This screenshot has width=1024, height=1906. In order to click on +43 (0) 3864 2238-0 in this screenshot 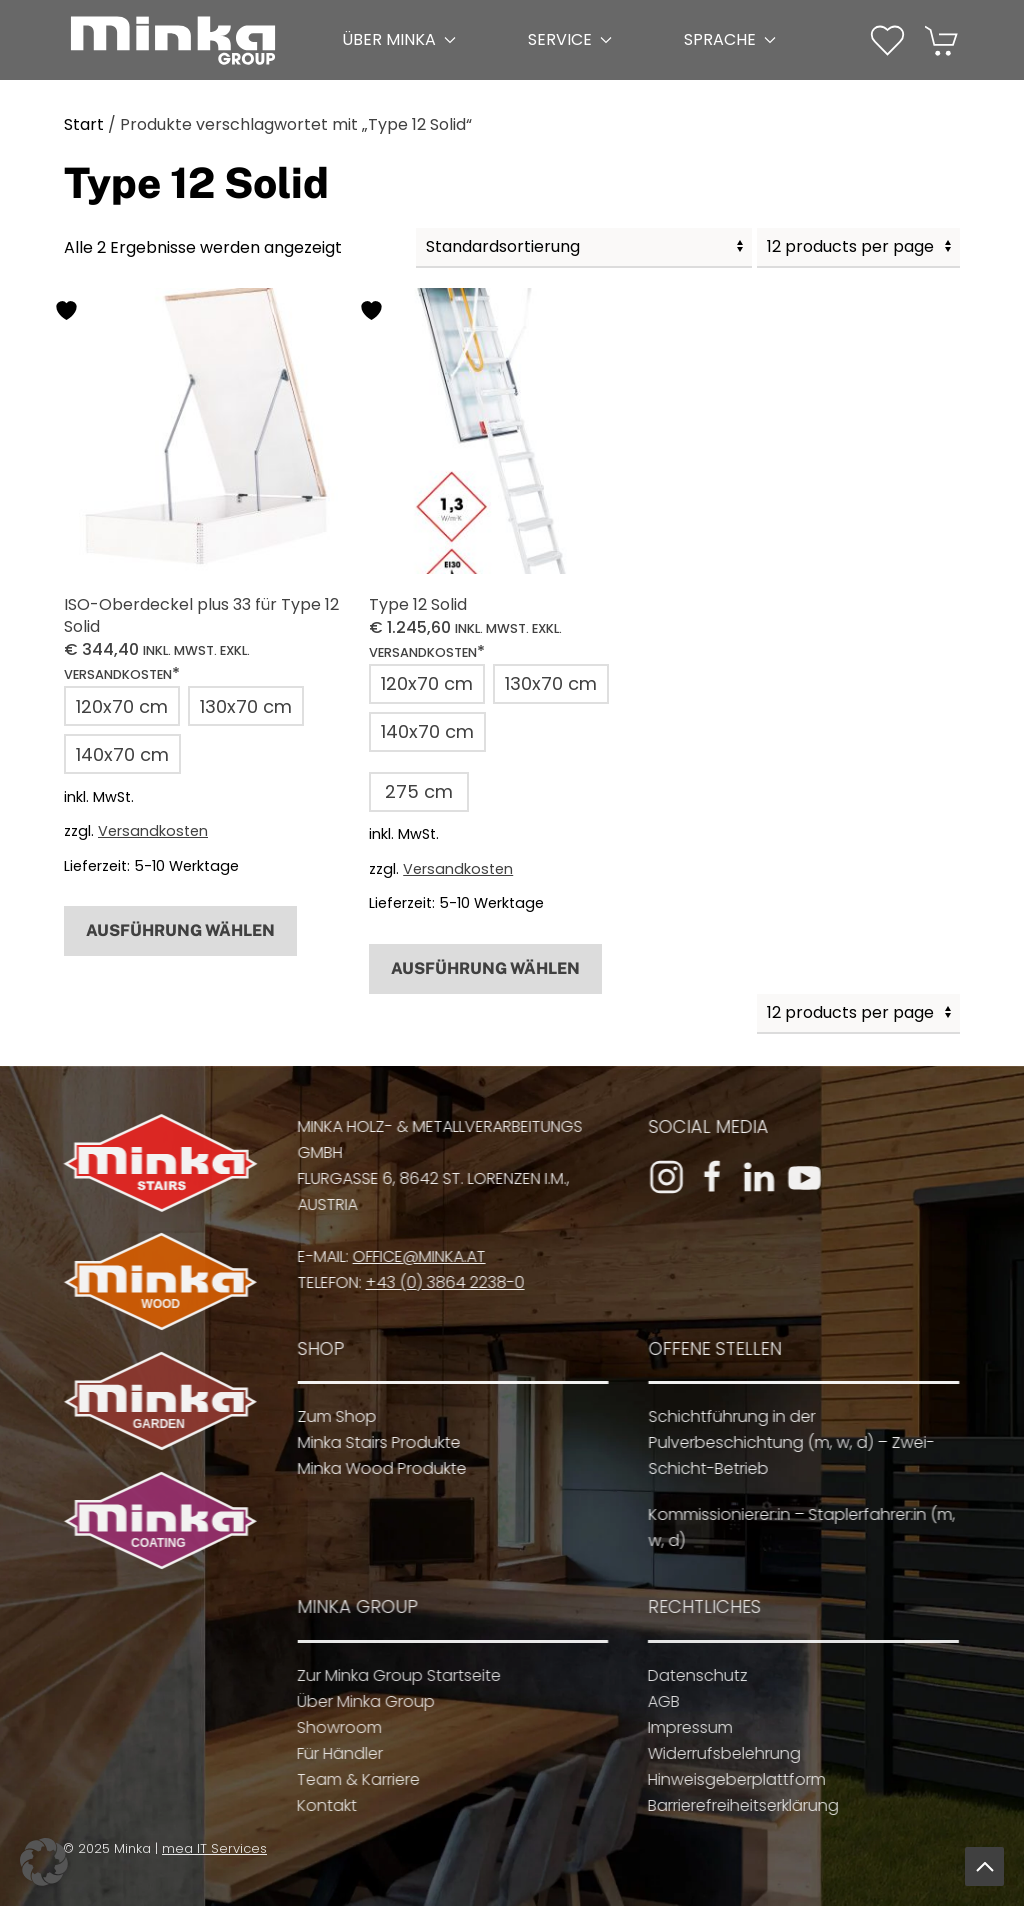, I will do `click(435, 1282)`.